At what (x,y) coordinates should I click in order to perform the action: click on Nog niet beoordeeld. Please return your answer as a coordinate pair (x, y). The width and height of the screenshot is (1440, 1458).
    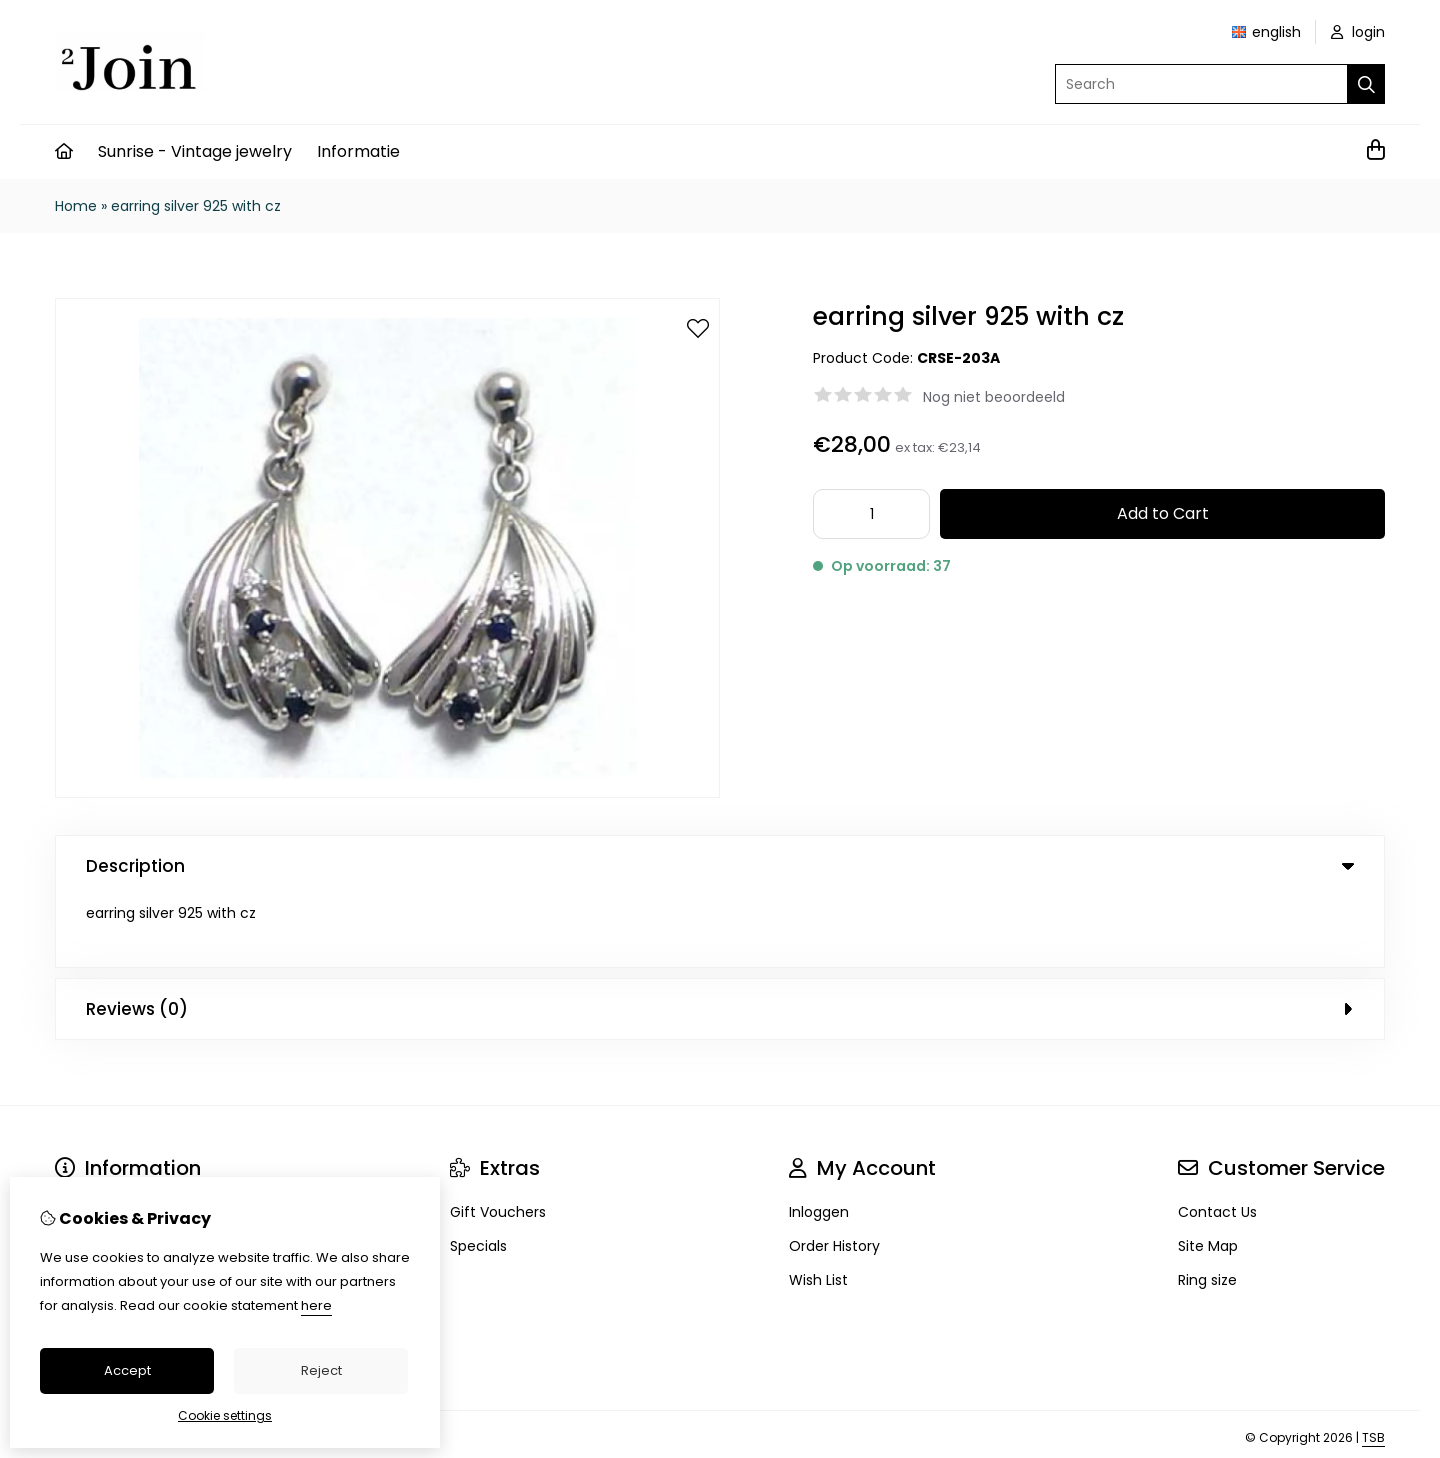
    Looking at the image, I should click on (994, 397).